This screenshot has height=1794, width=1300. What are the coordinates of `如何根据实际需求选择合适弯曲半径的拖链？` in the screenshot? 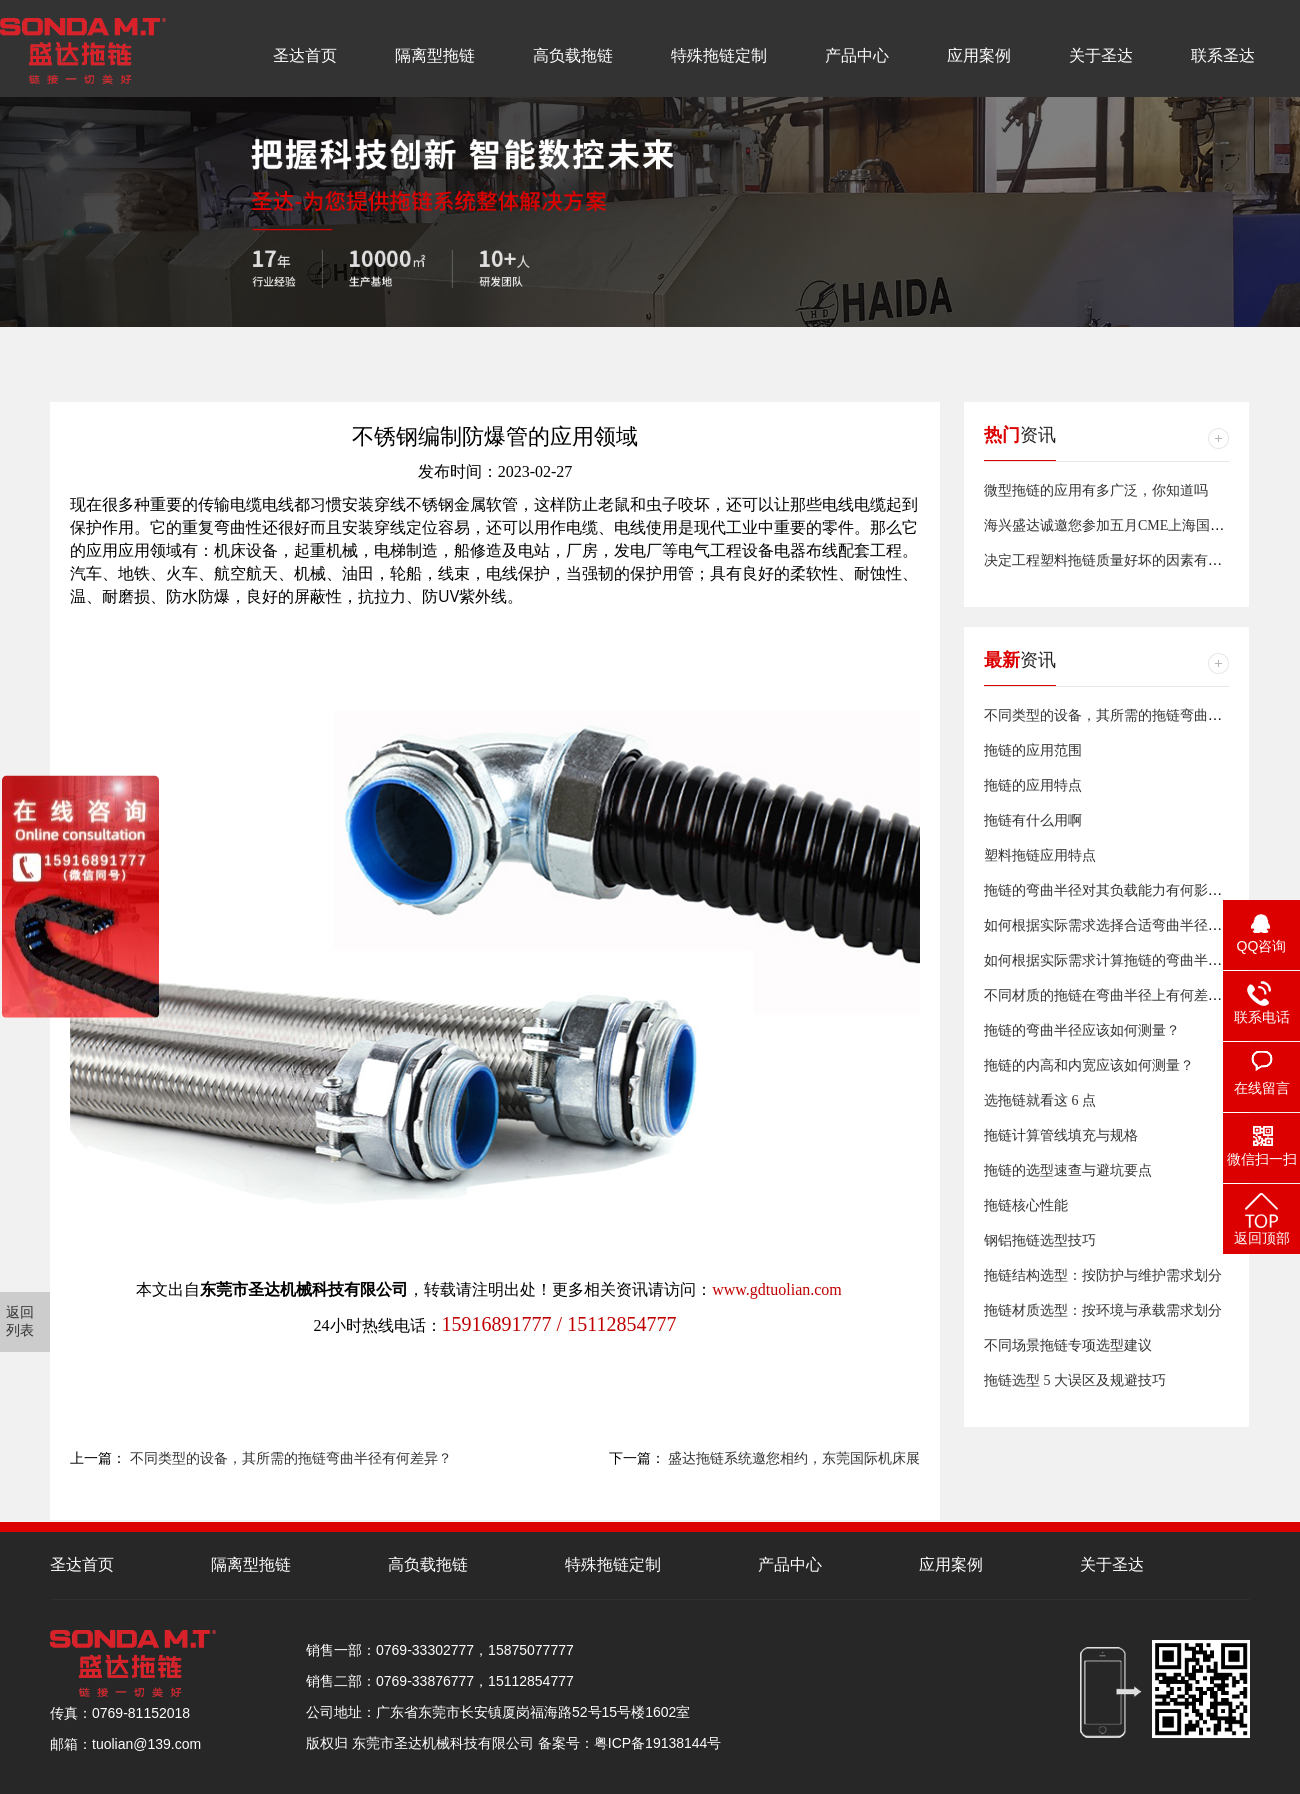 It's located at (1124, 925).